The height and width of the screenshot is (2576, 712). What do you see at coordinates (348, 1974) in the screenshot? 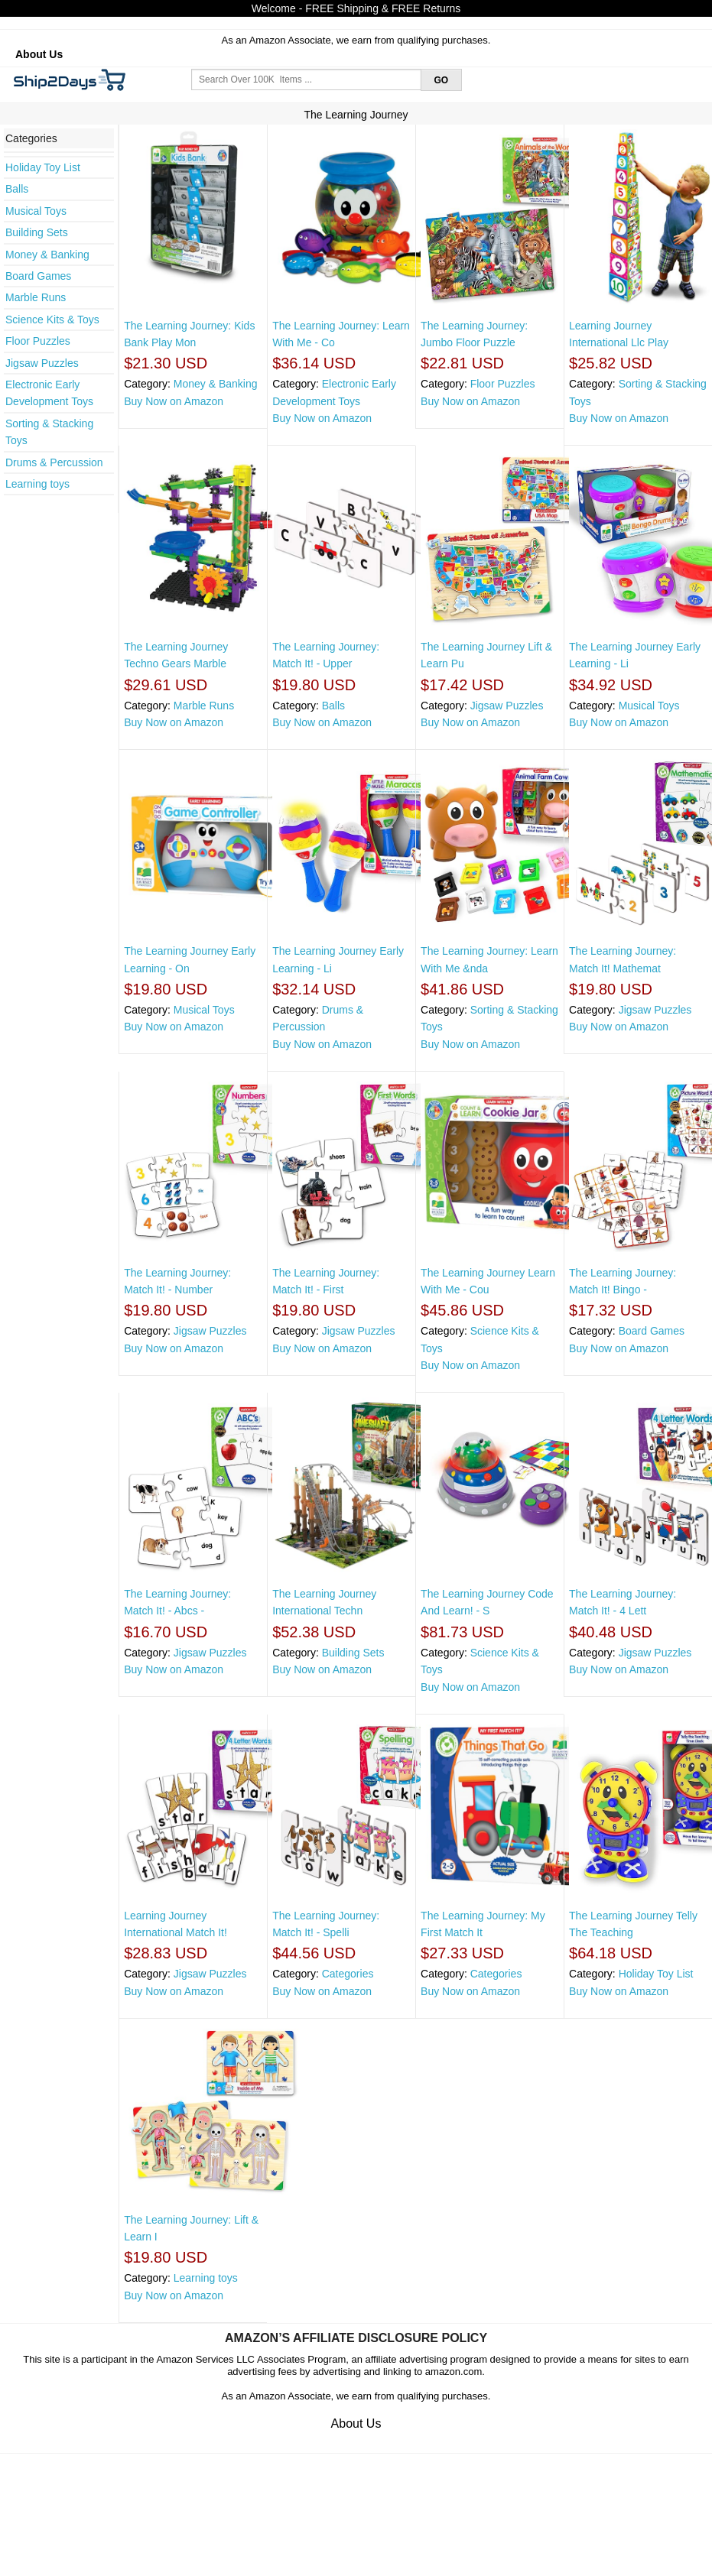
I see `Categories` at bounding box center [348, 1974].